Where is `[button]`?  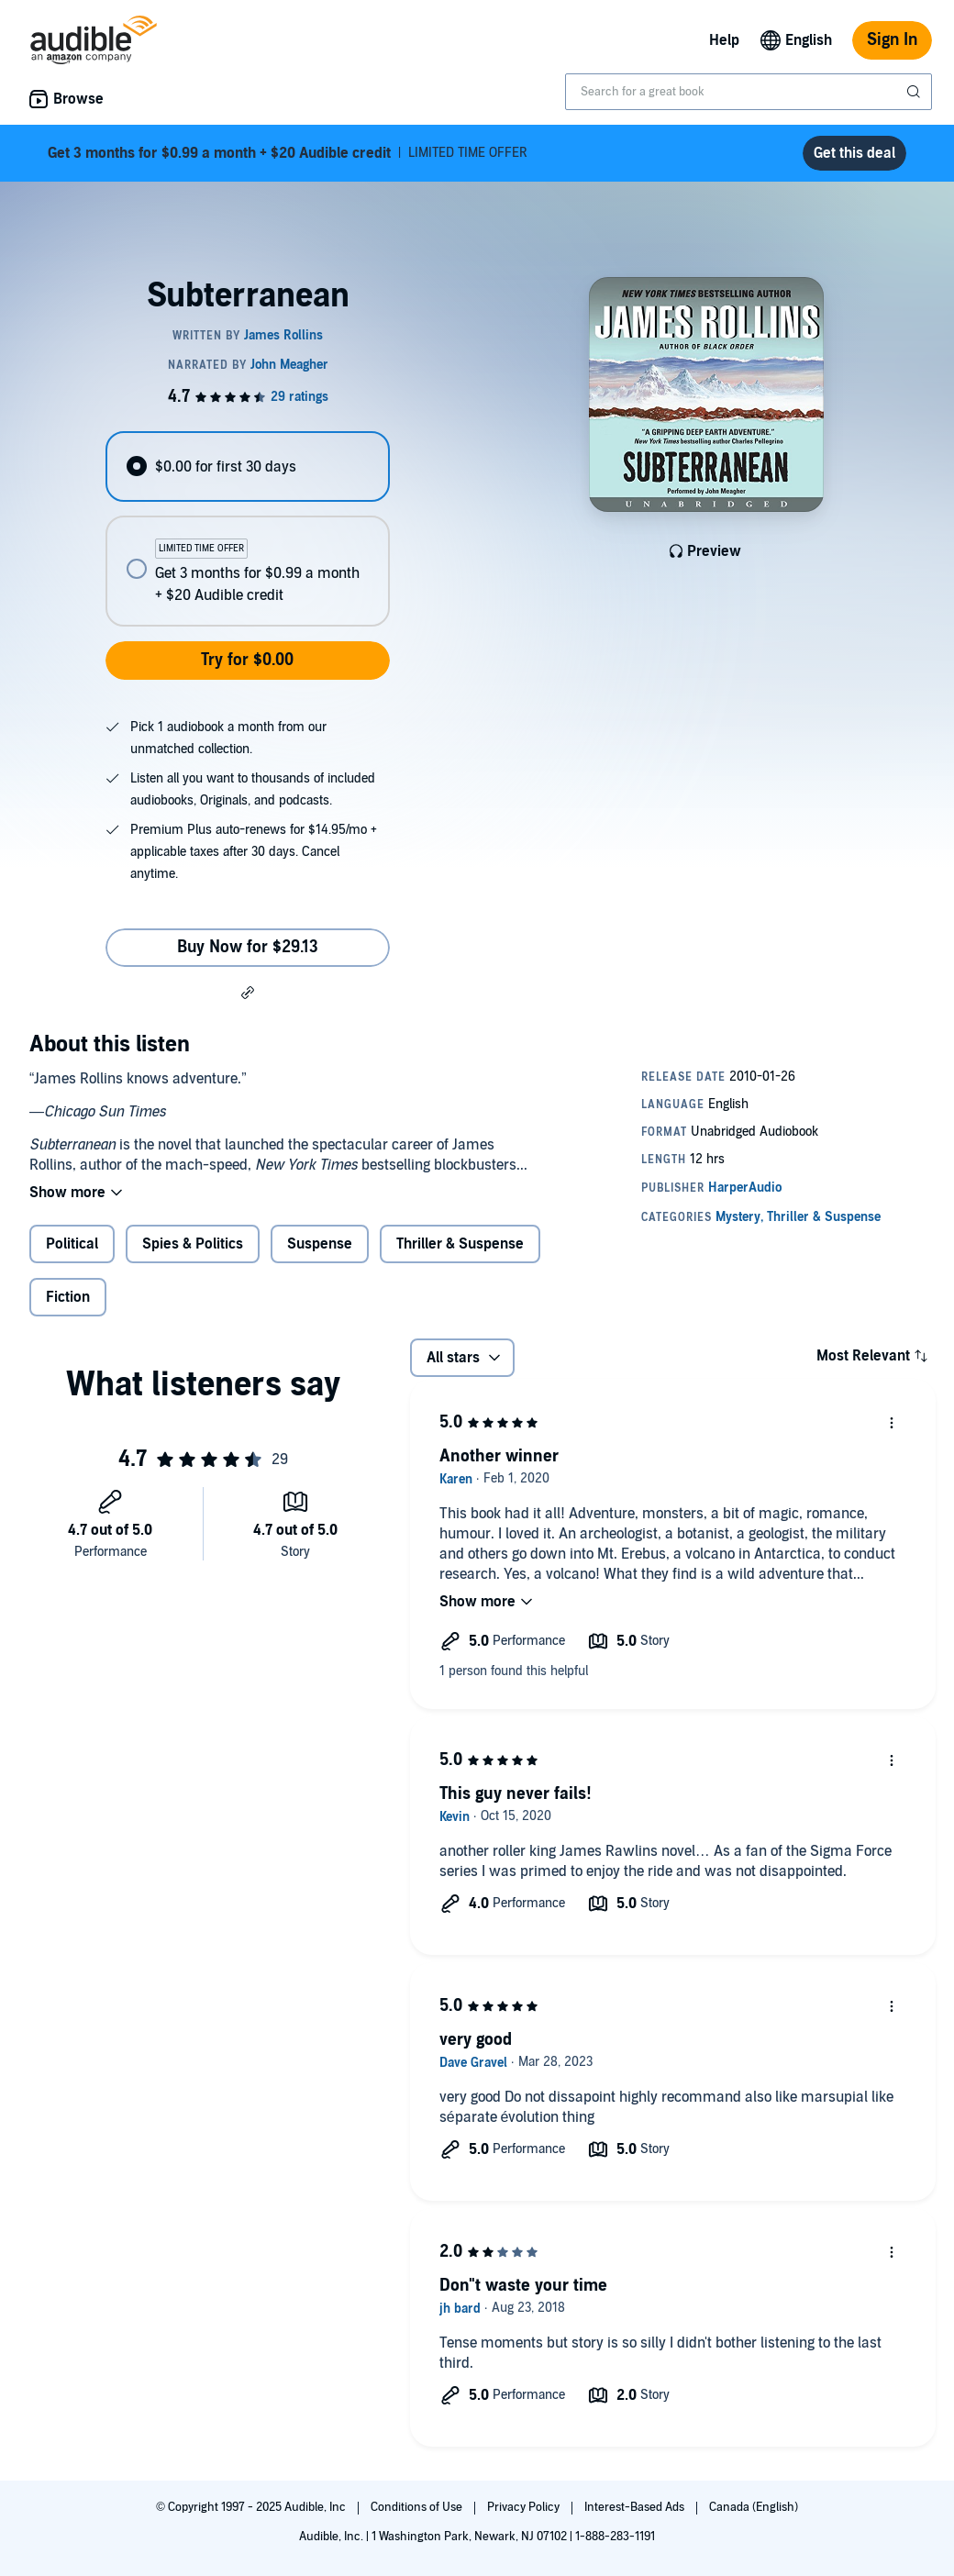
[button] is located at coordinates (247, 992).